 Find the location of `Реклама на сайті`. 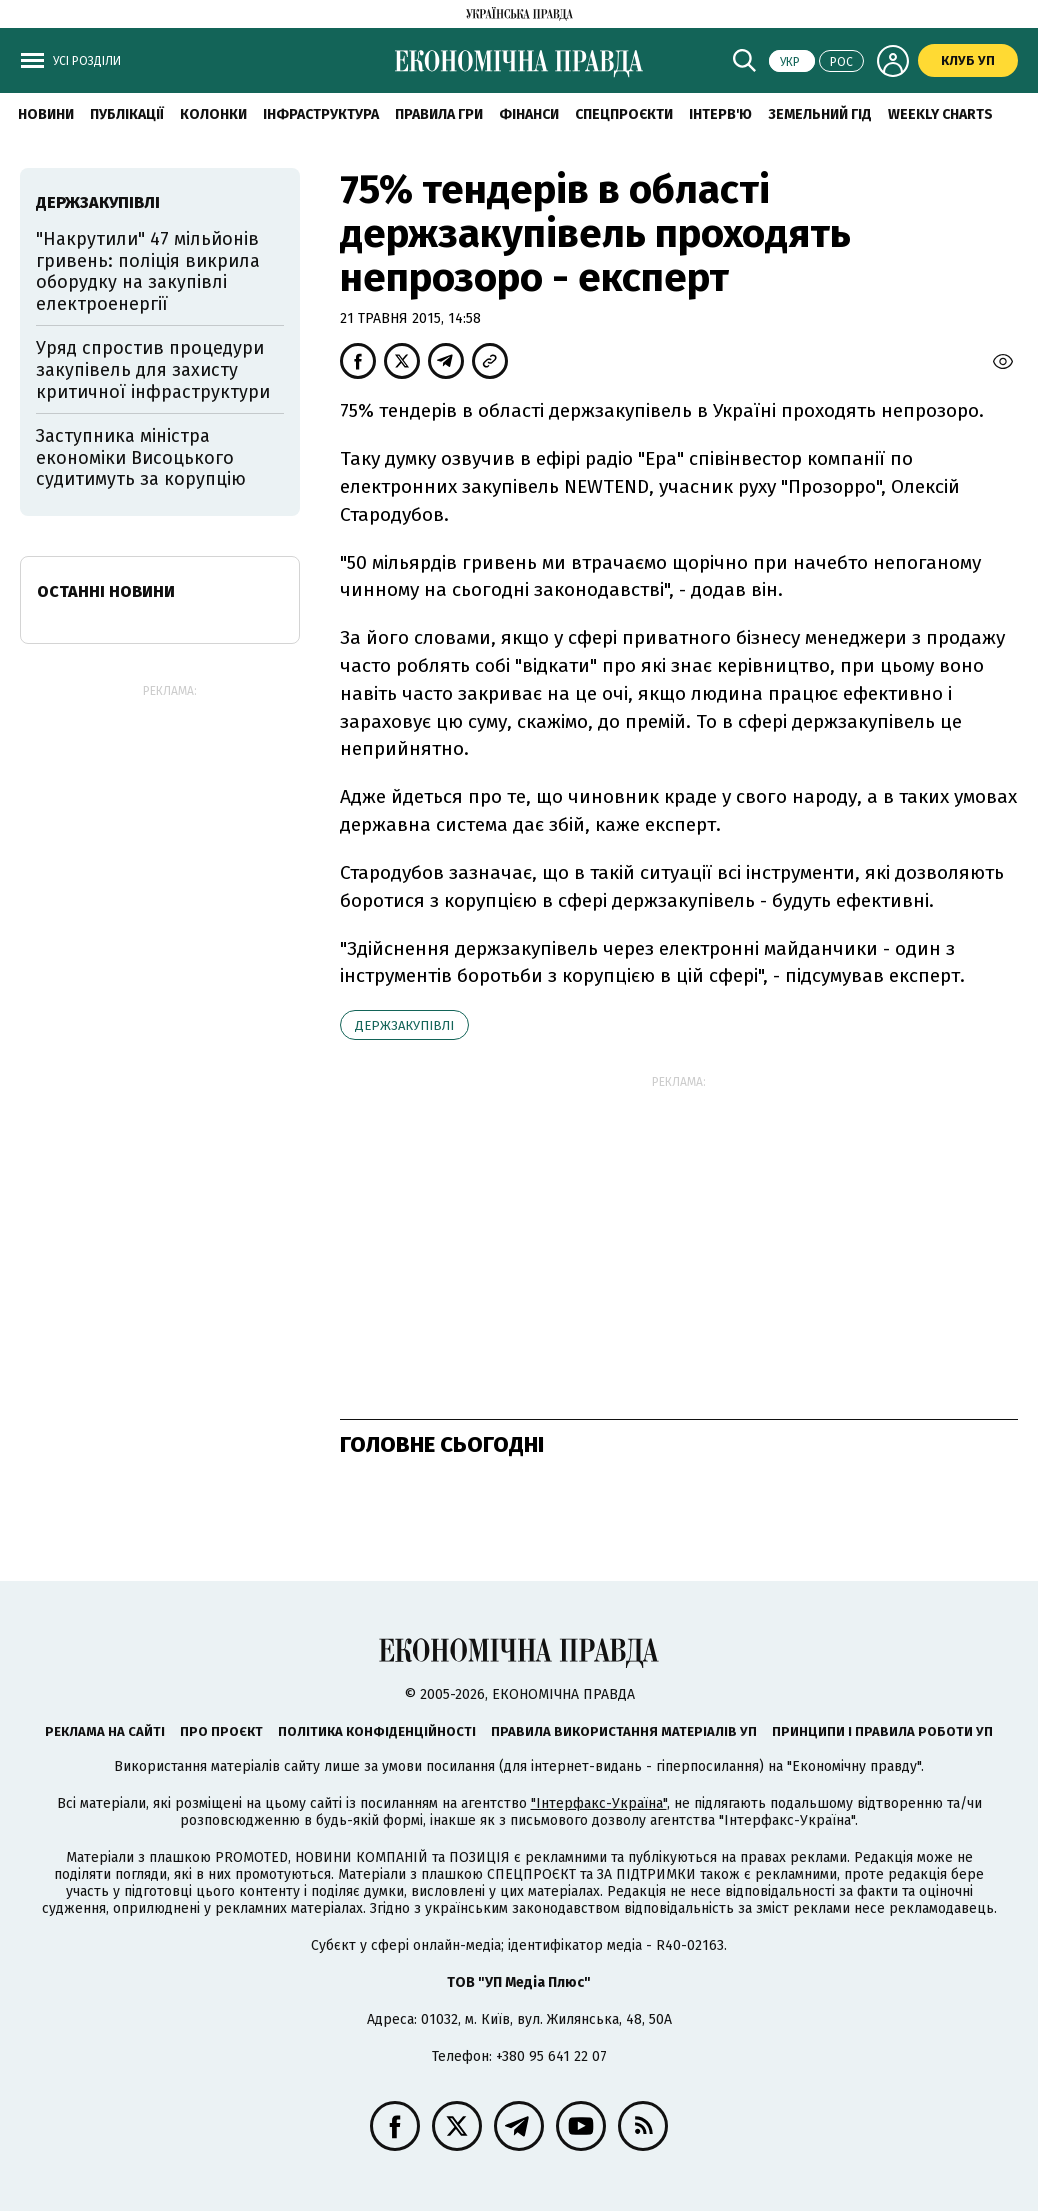

Реклама на сайті is located at coordinates (105, 1731).